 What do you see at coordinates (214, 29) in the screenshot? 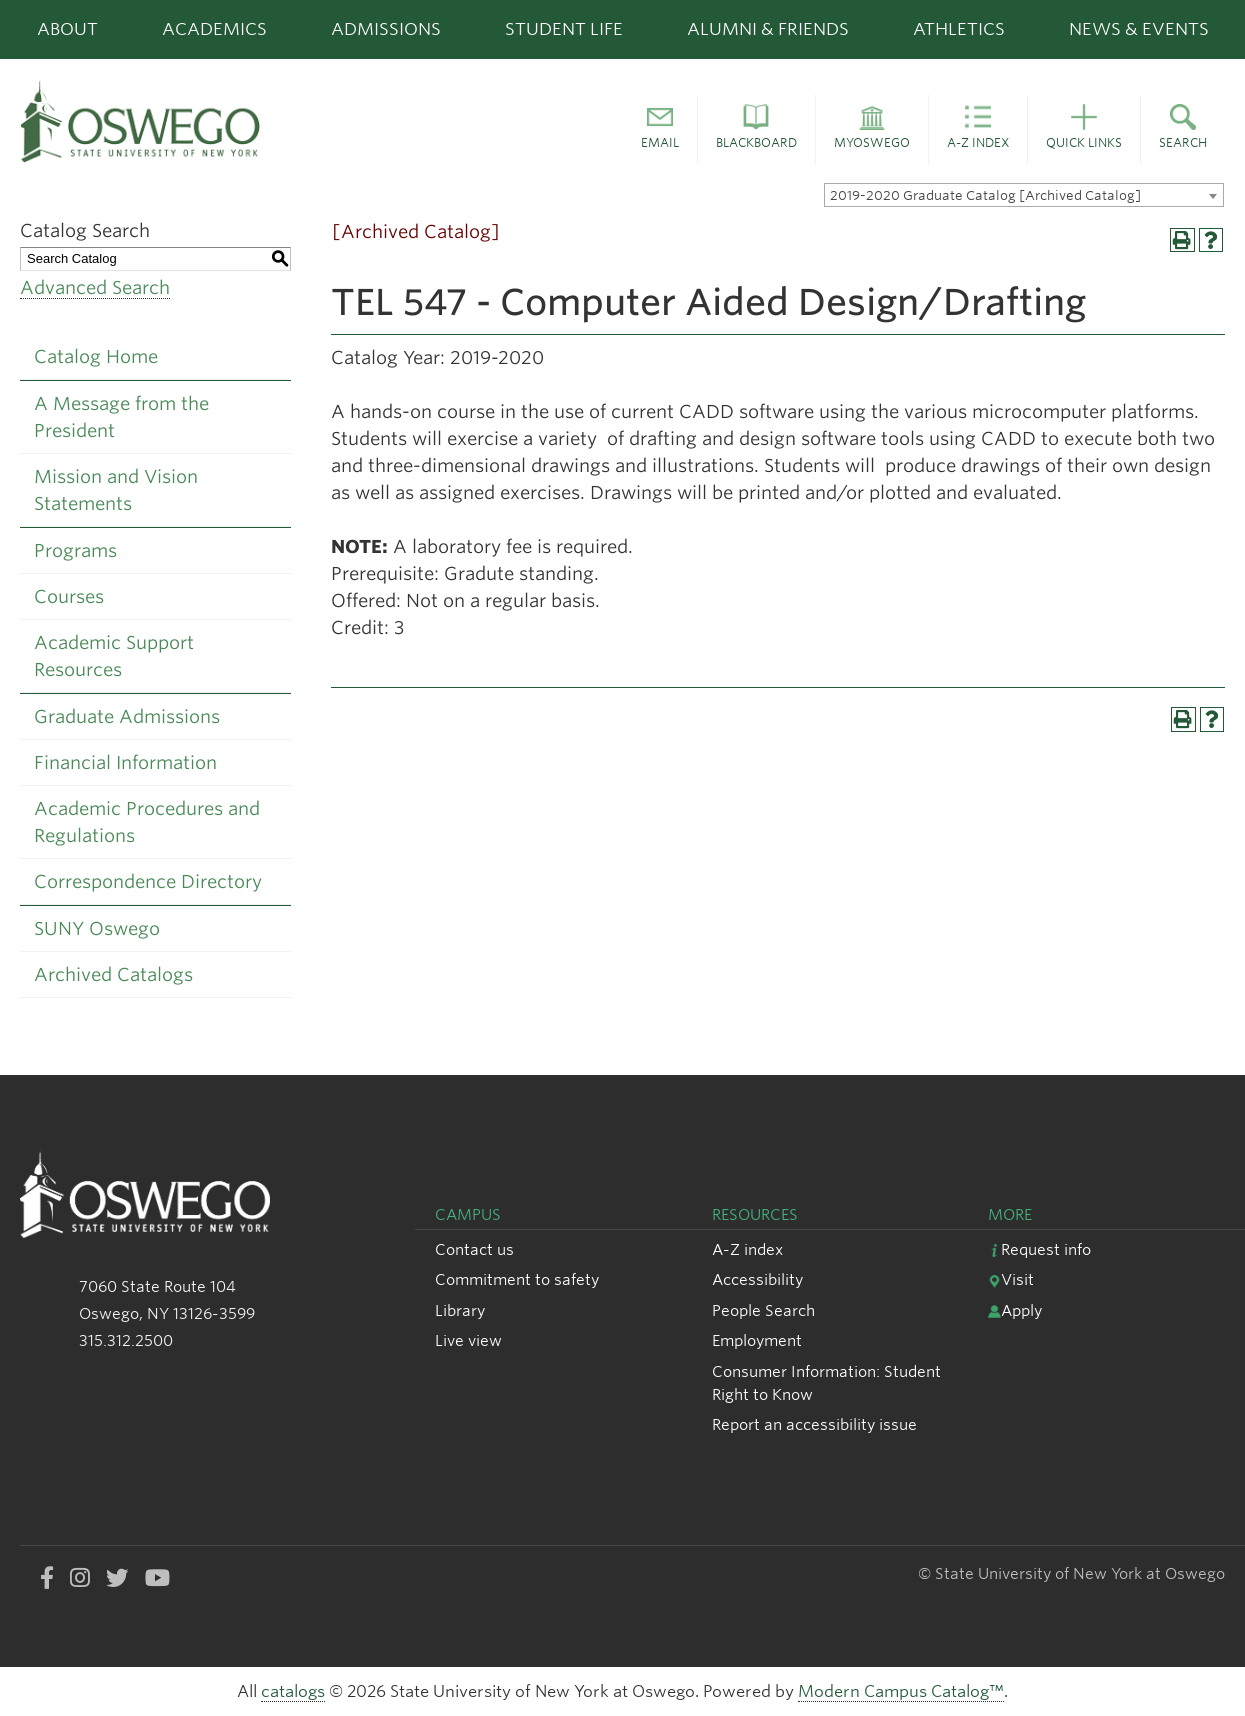
I see `Academics` at bounding box center [214, 29].